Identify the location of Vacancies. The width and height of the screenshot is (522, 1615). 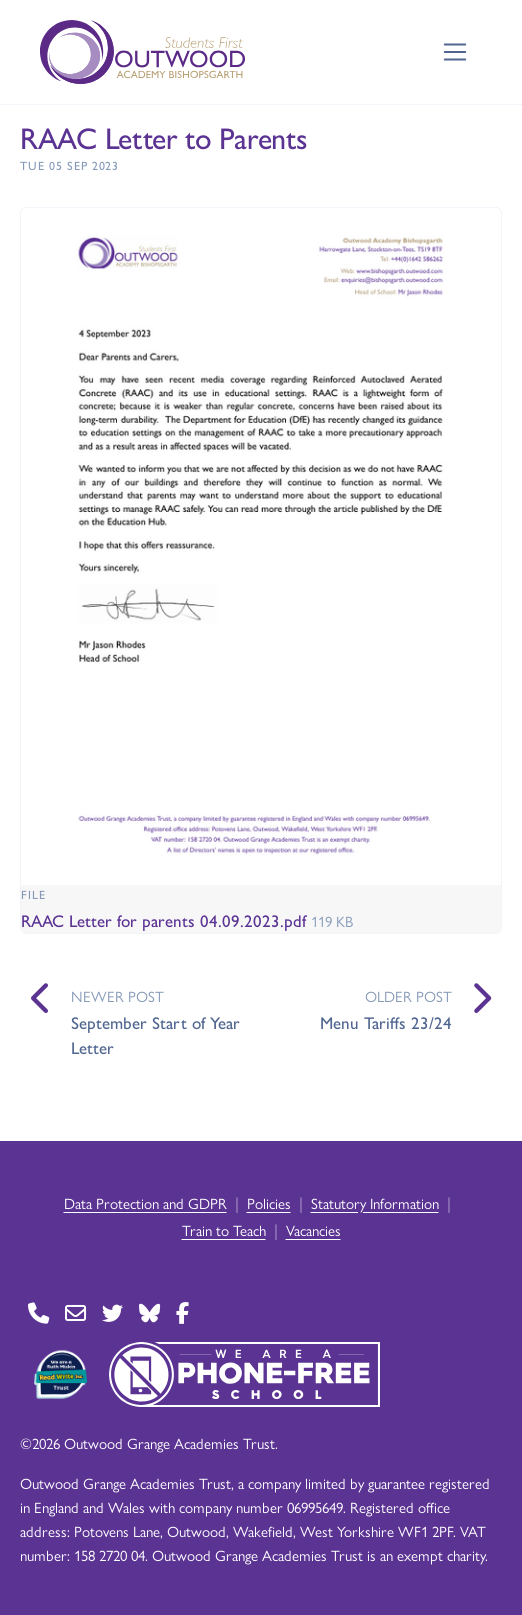
(313, 1229).